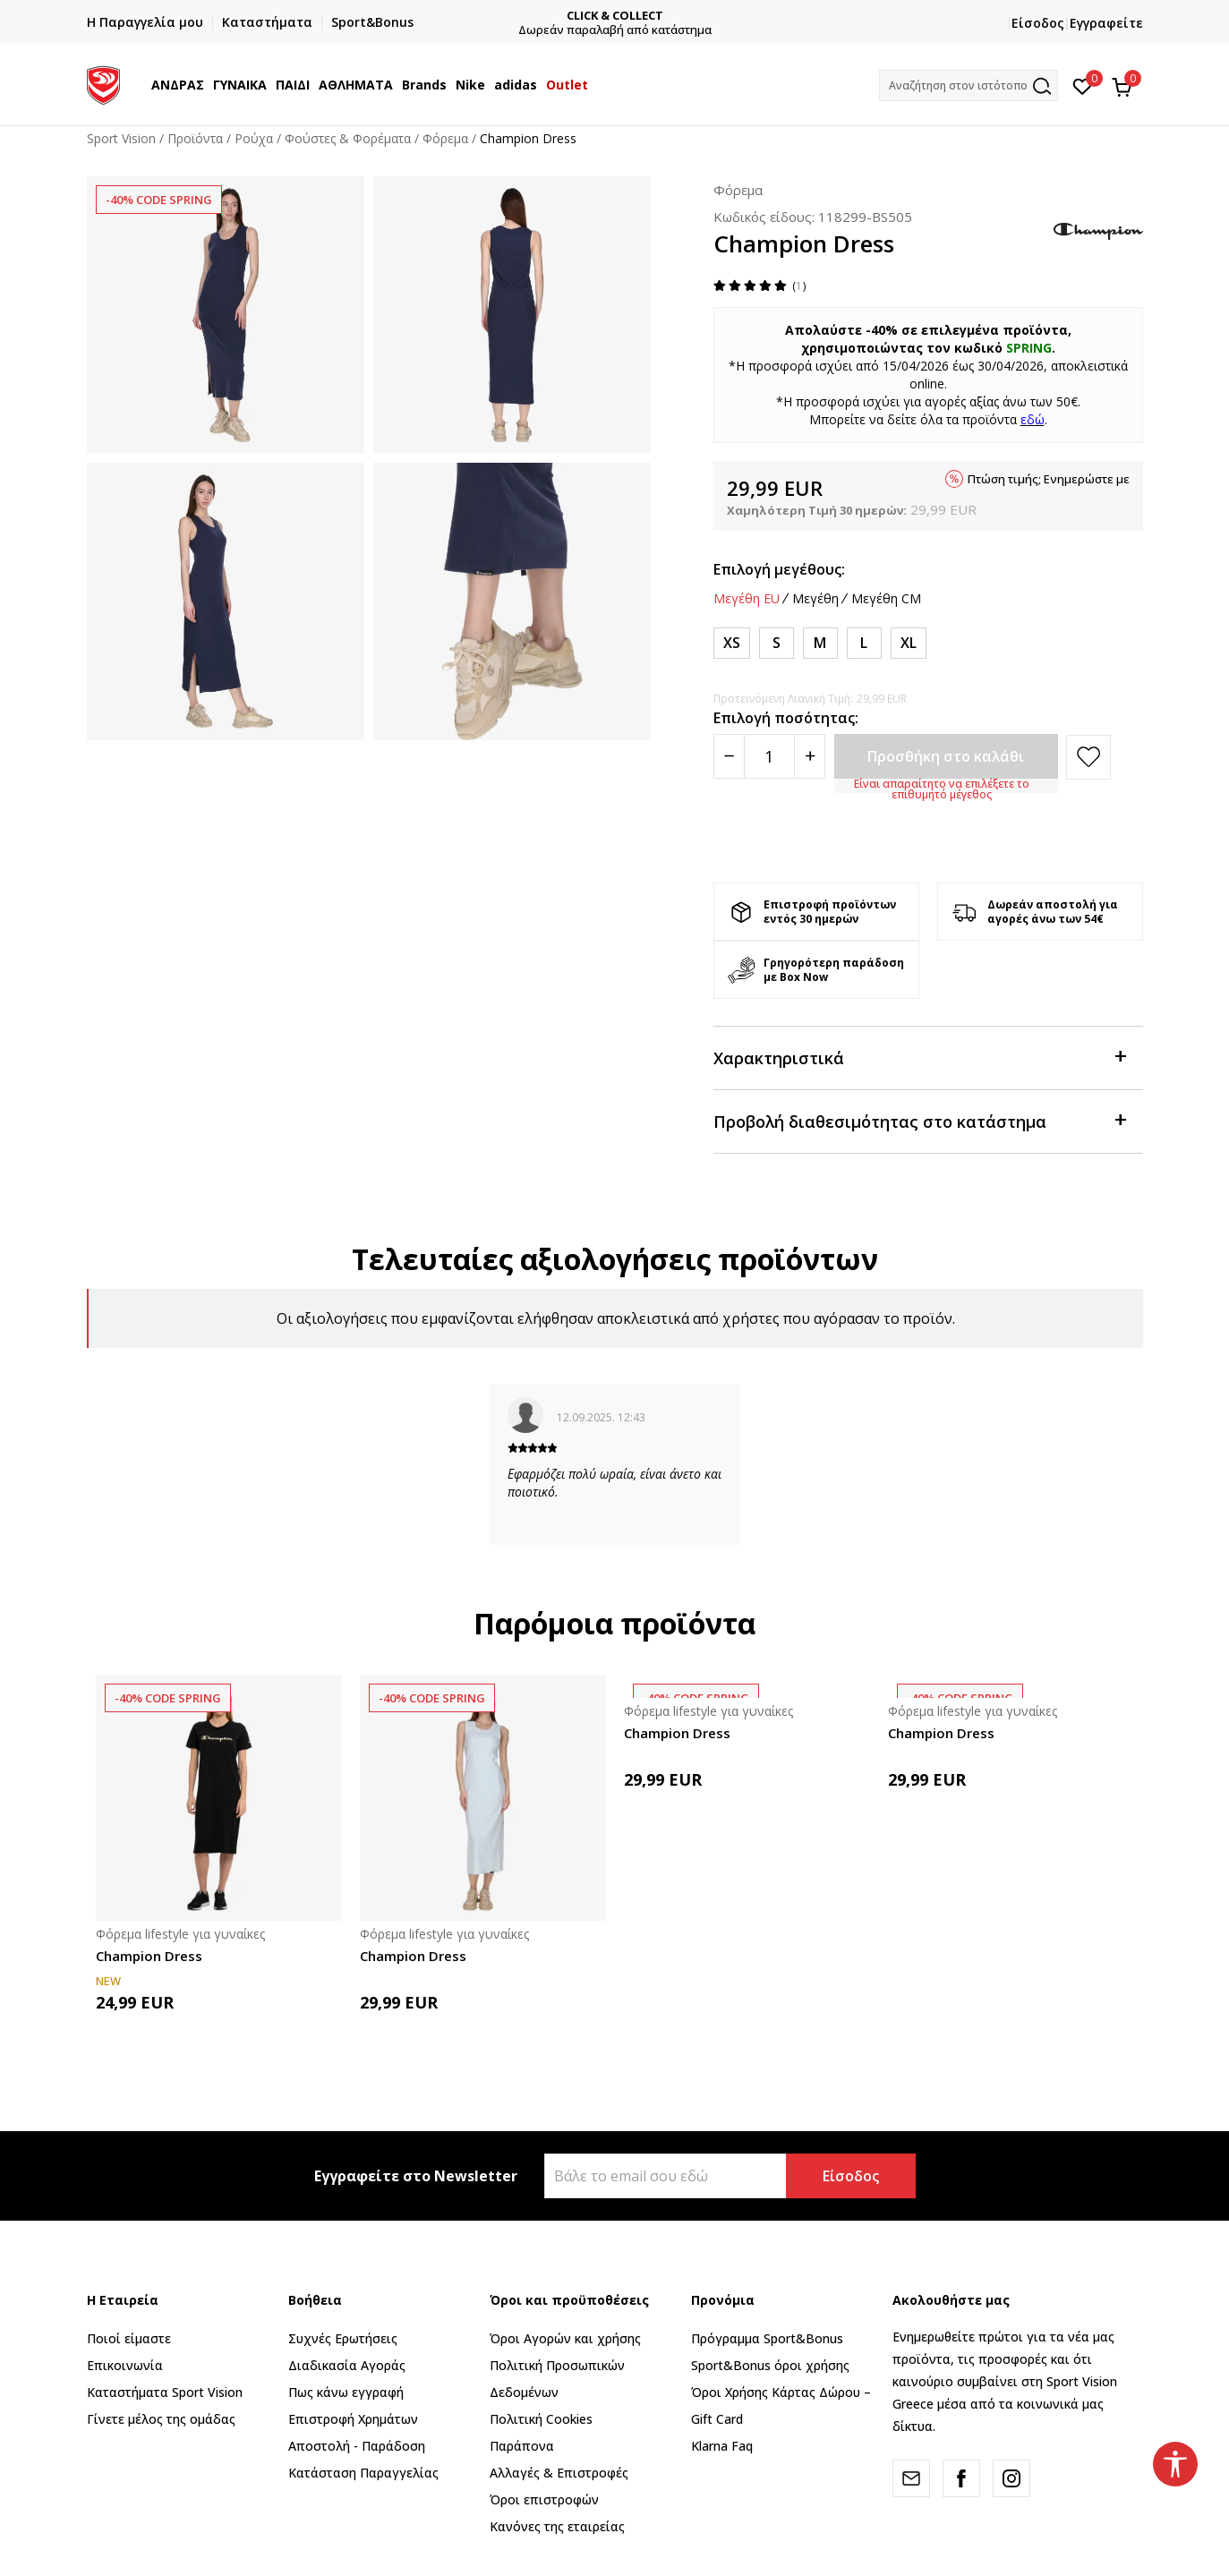 The image size is (1229, 2576). Describe the element at coordinates (770, 2365) in the screenshot. I see `Sport&Bonus όροι χρήσης` at that location.